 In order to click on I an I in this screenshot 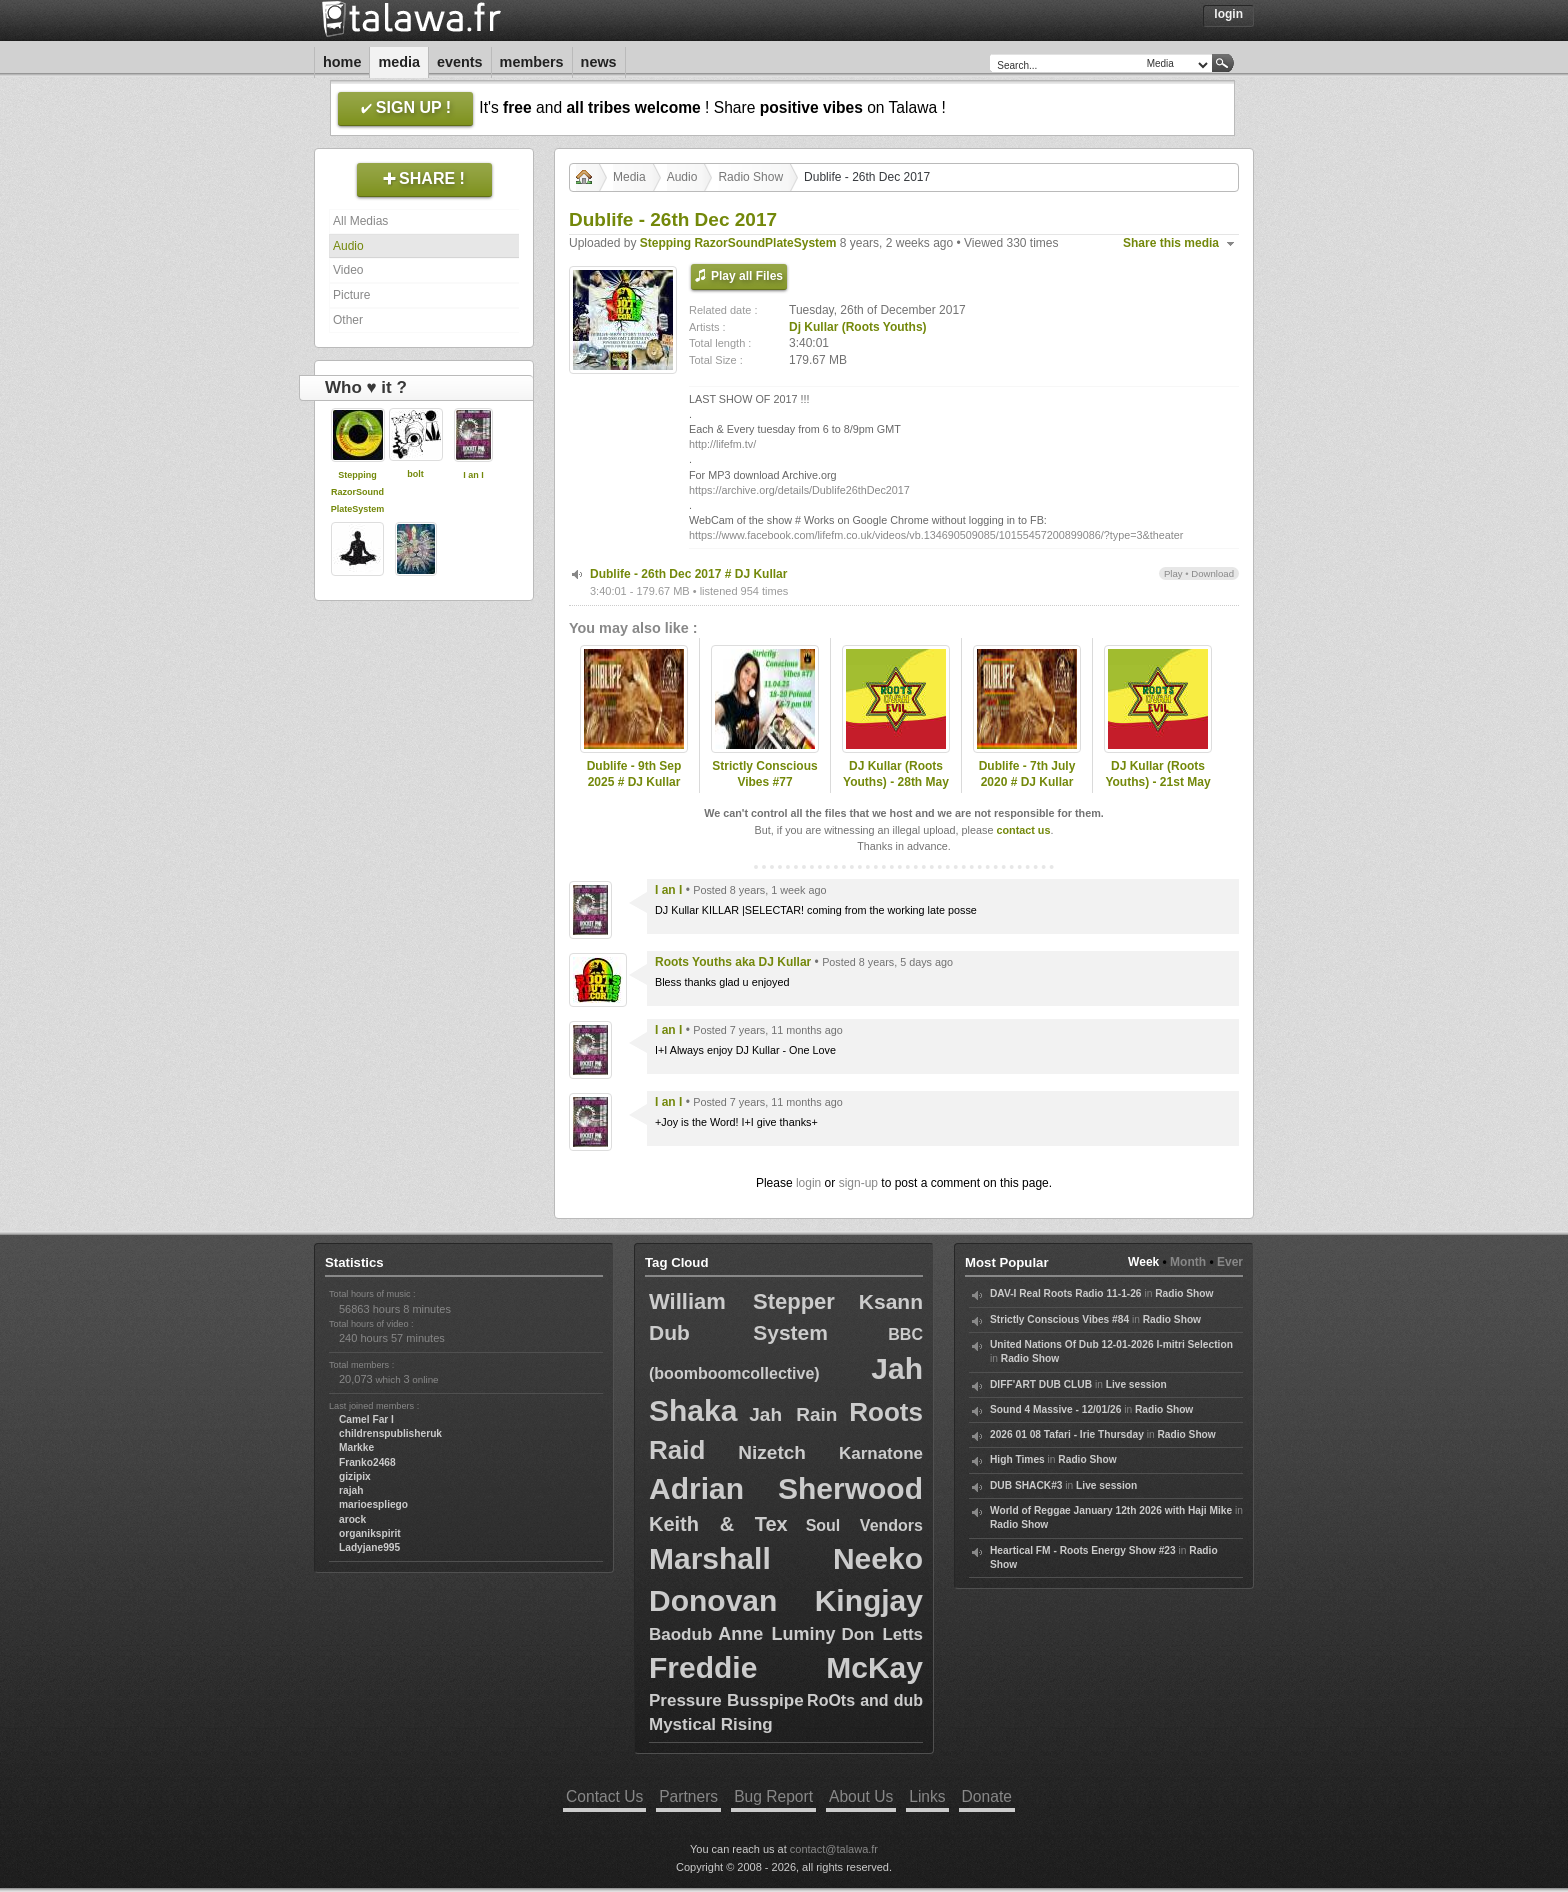, I will do `click(473, 475)`.